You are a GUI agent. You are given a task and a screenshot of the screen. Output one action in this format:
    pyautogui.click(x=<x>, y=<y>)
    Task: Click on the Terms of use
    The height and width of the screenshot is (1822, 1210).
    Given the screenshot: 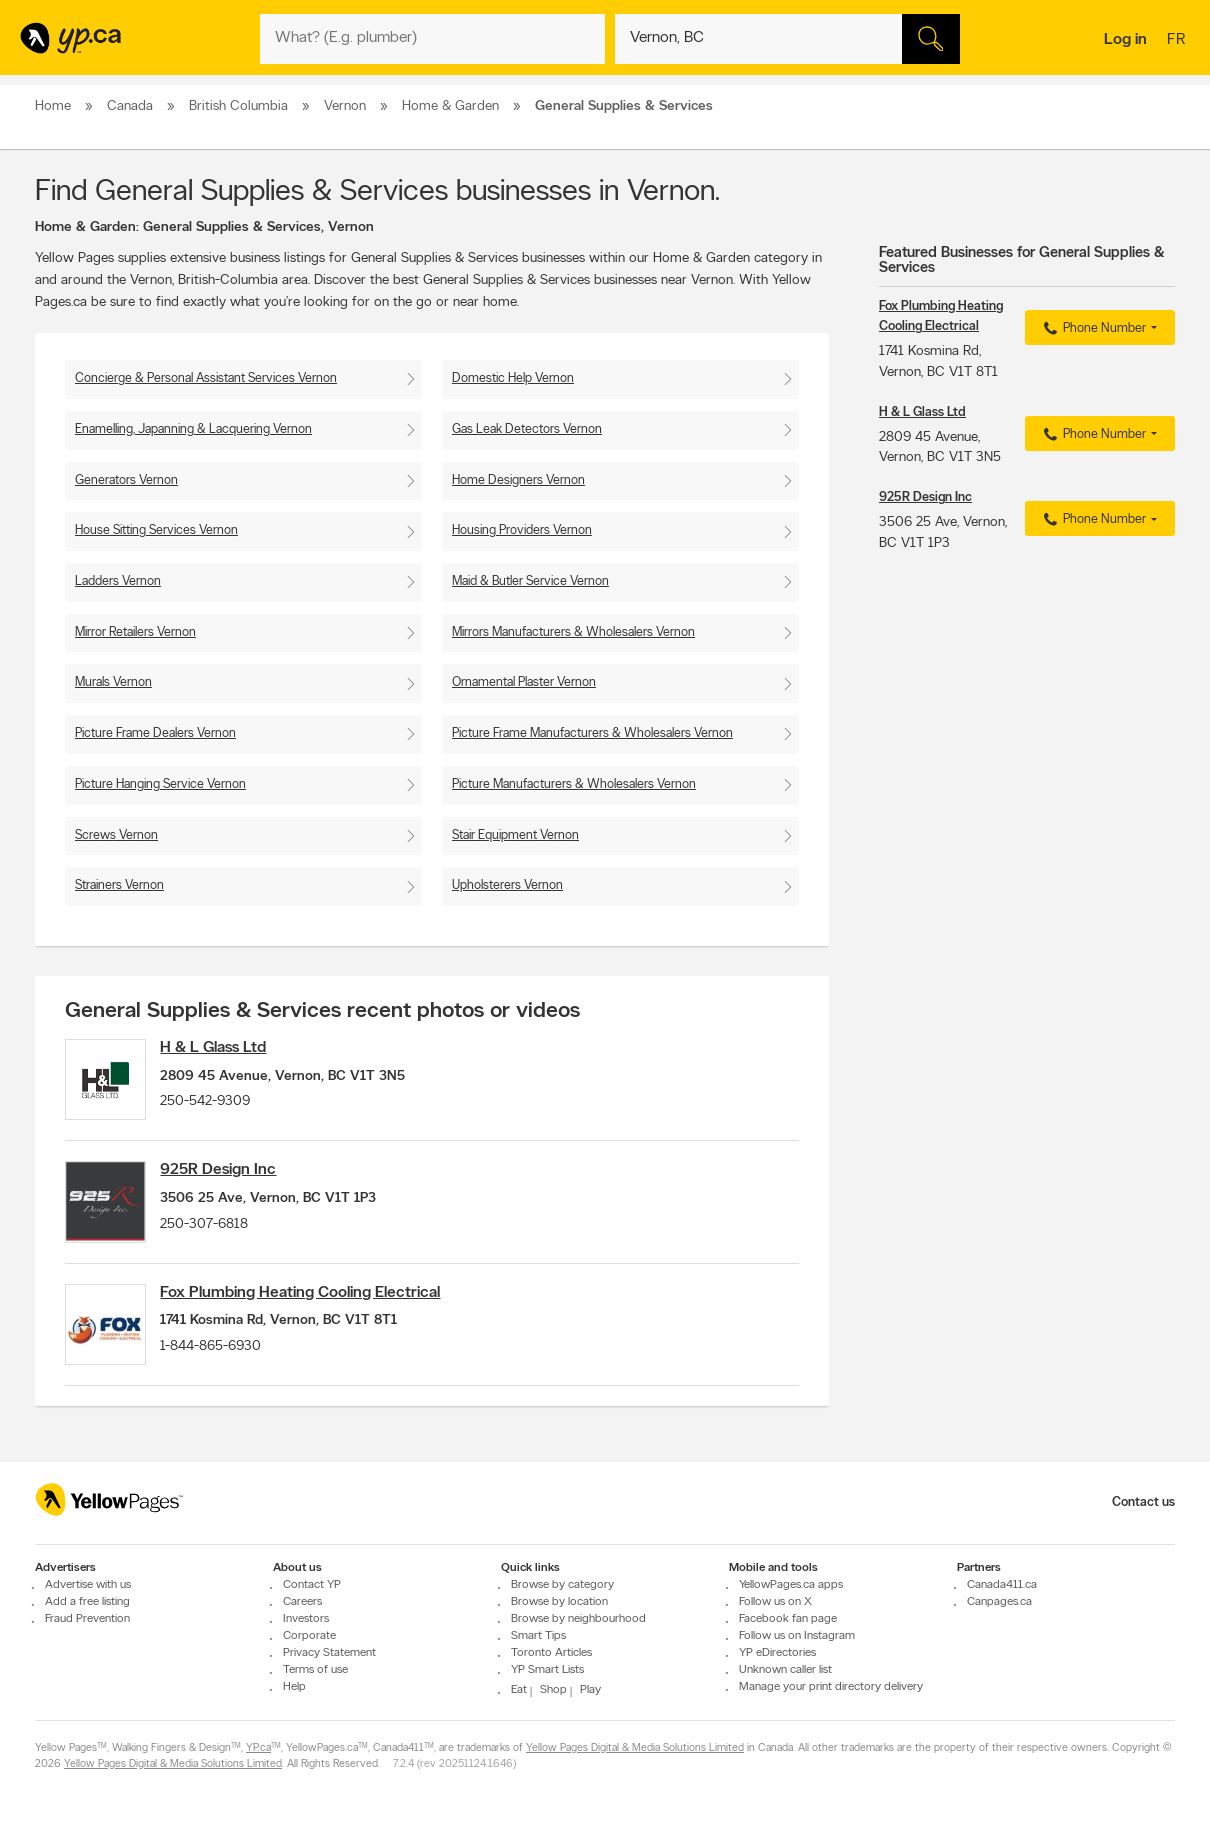 What is the action you would take?
    pyautogui.click(x=315, y=1670)
    